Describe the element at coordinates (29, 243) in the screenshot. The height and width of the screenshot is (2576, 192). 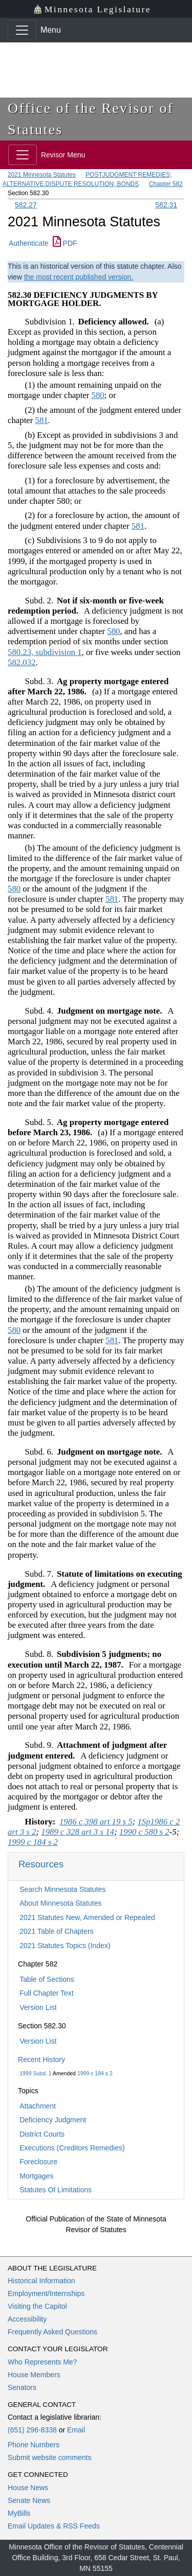
I see `Authenticate` at that location.